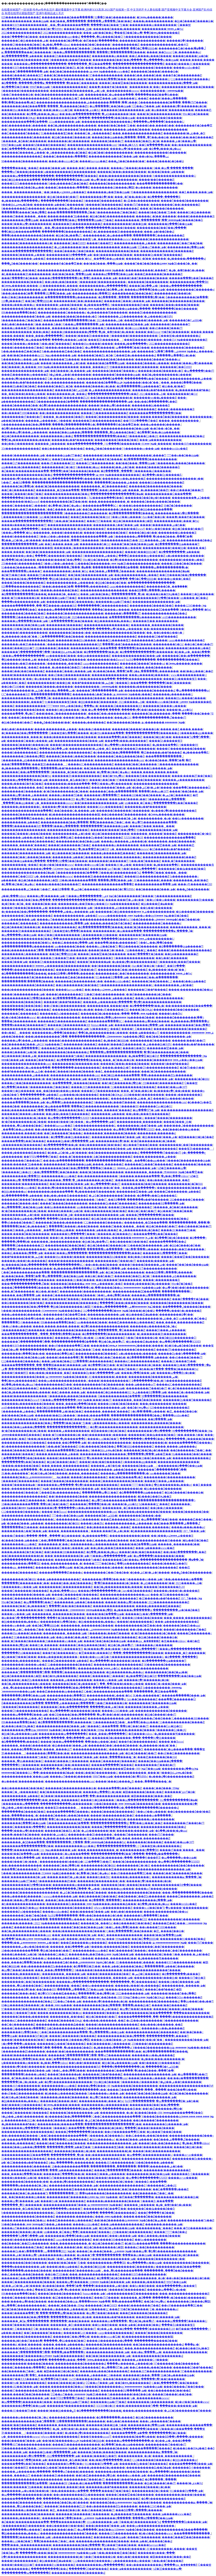 The width and height of the screenshot is (216, 2576). What do you see at coordinates (150, 1214) in the screenshot?
I see `�̹���Ϩ��������Ʒ����` at bounding box center [150, 1214].